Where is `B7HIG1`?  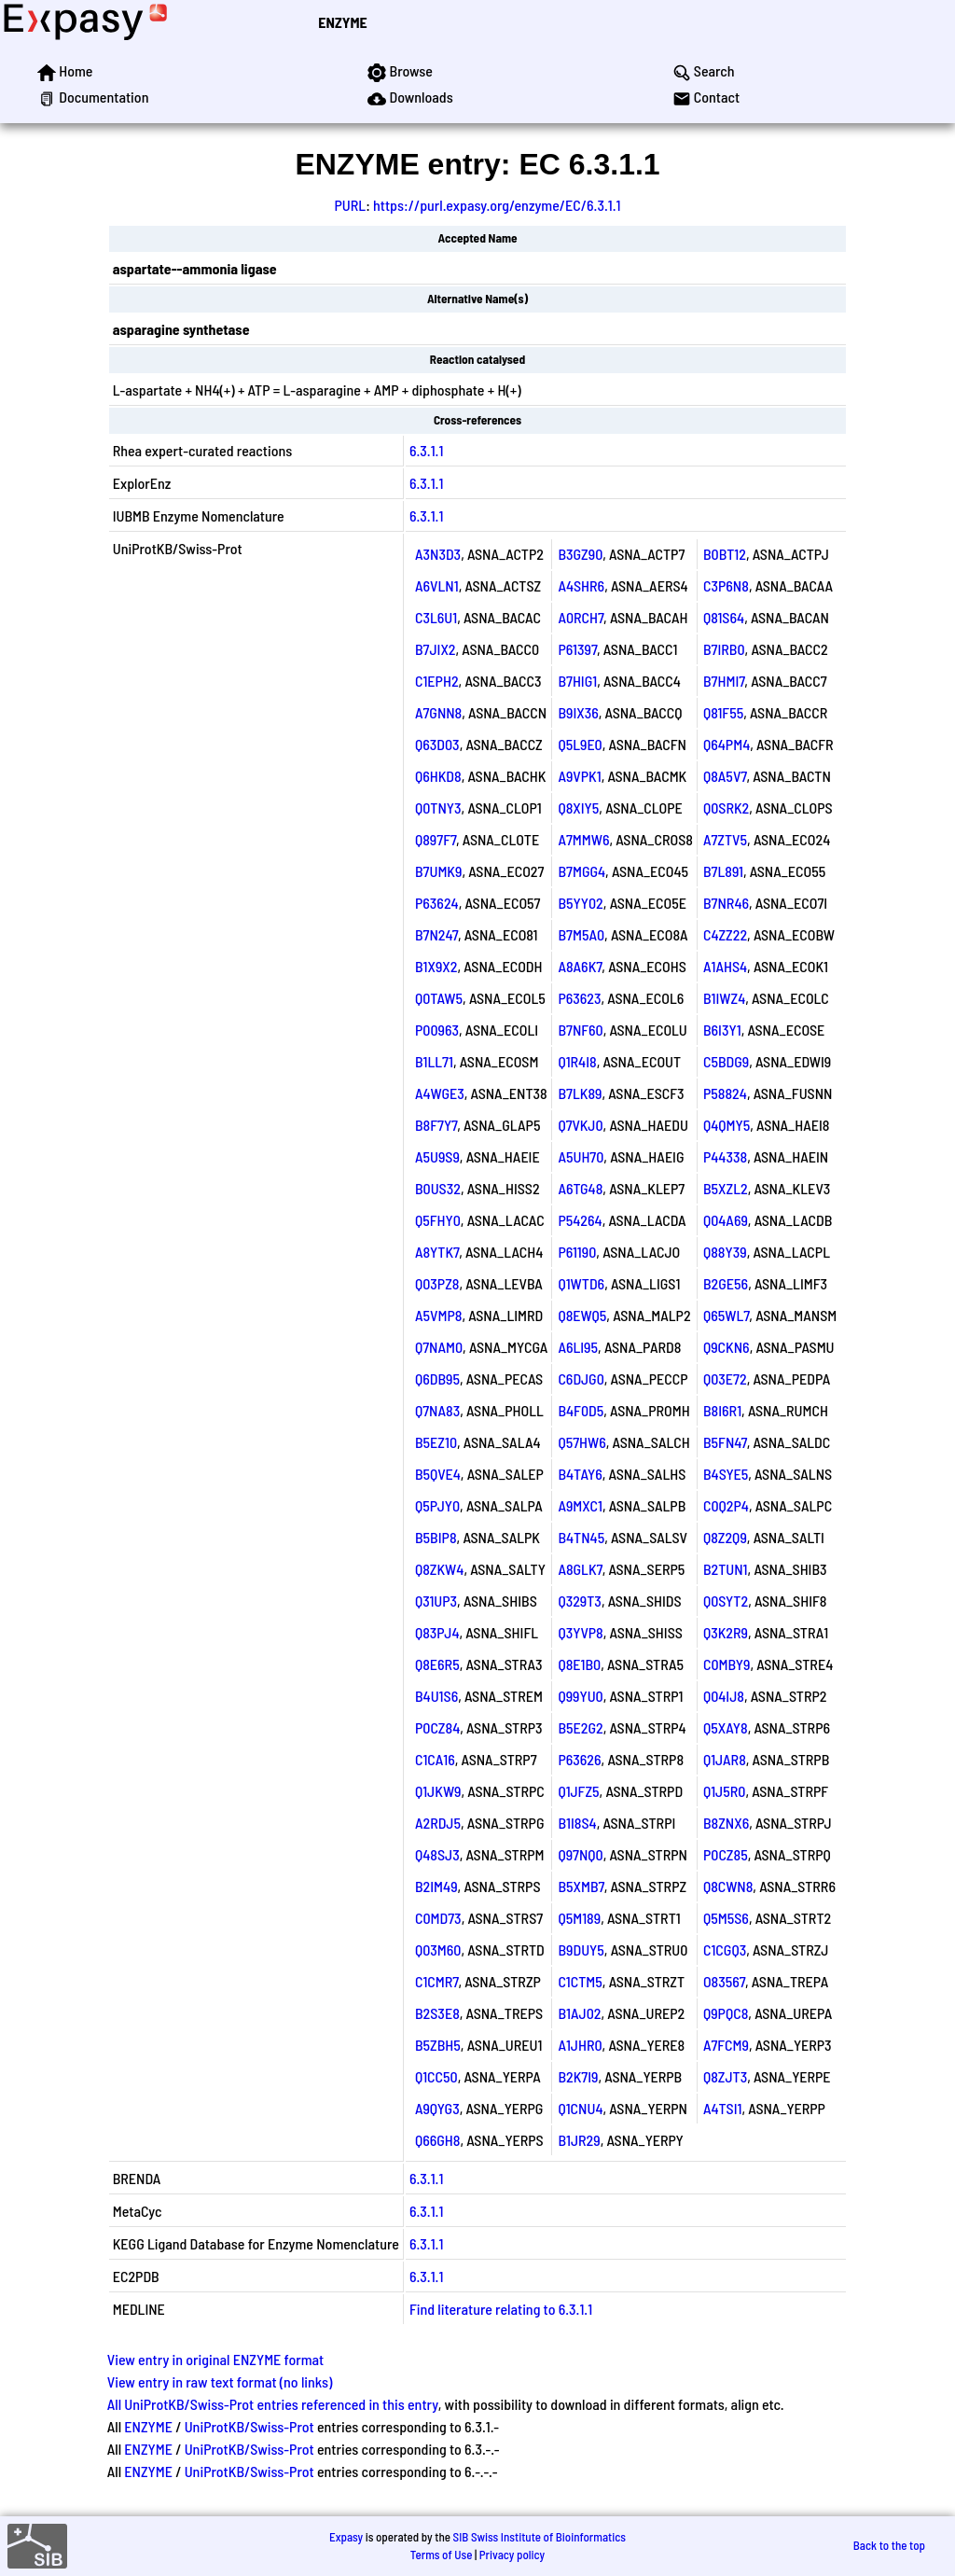
B7HIG1 is located at coordinates (577, 680).